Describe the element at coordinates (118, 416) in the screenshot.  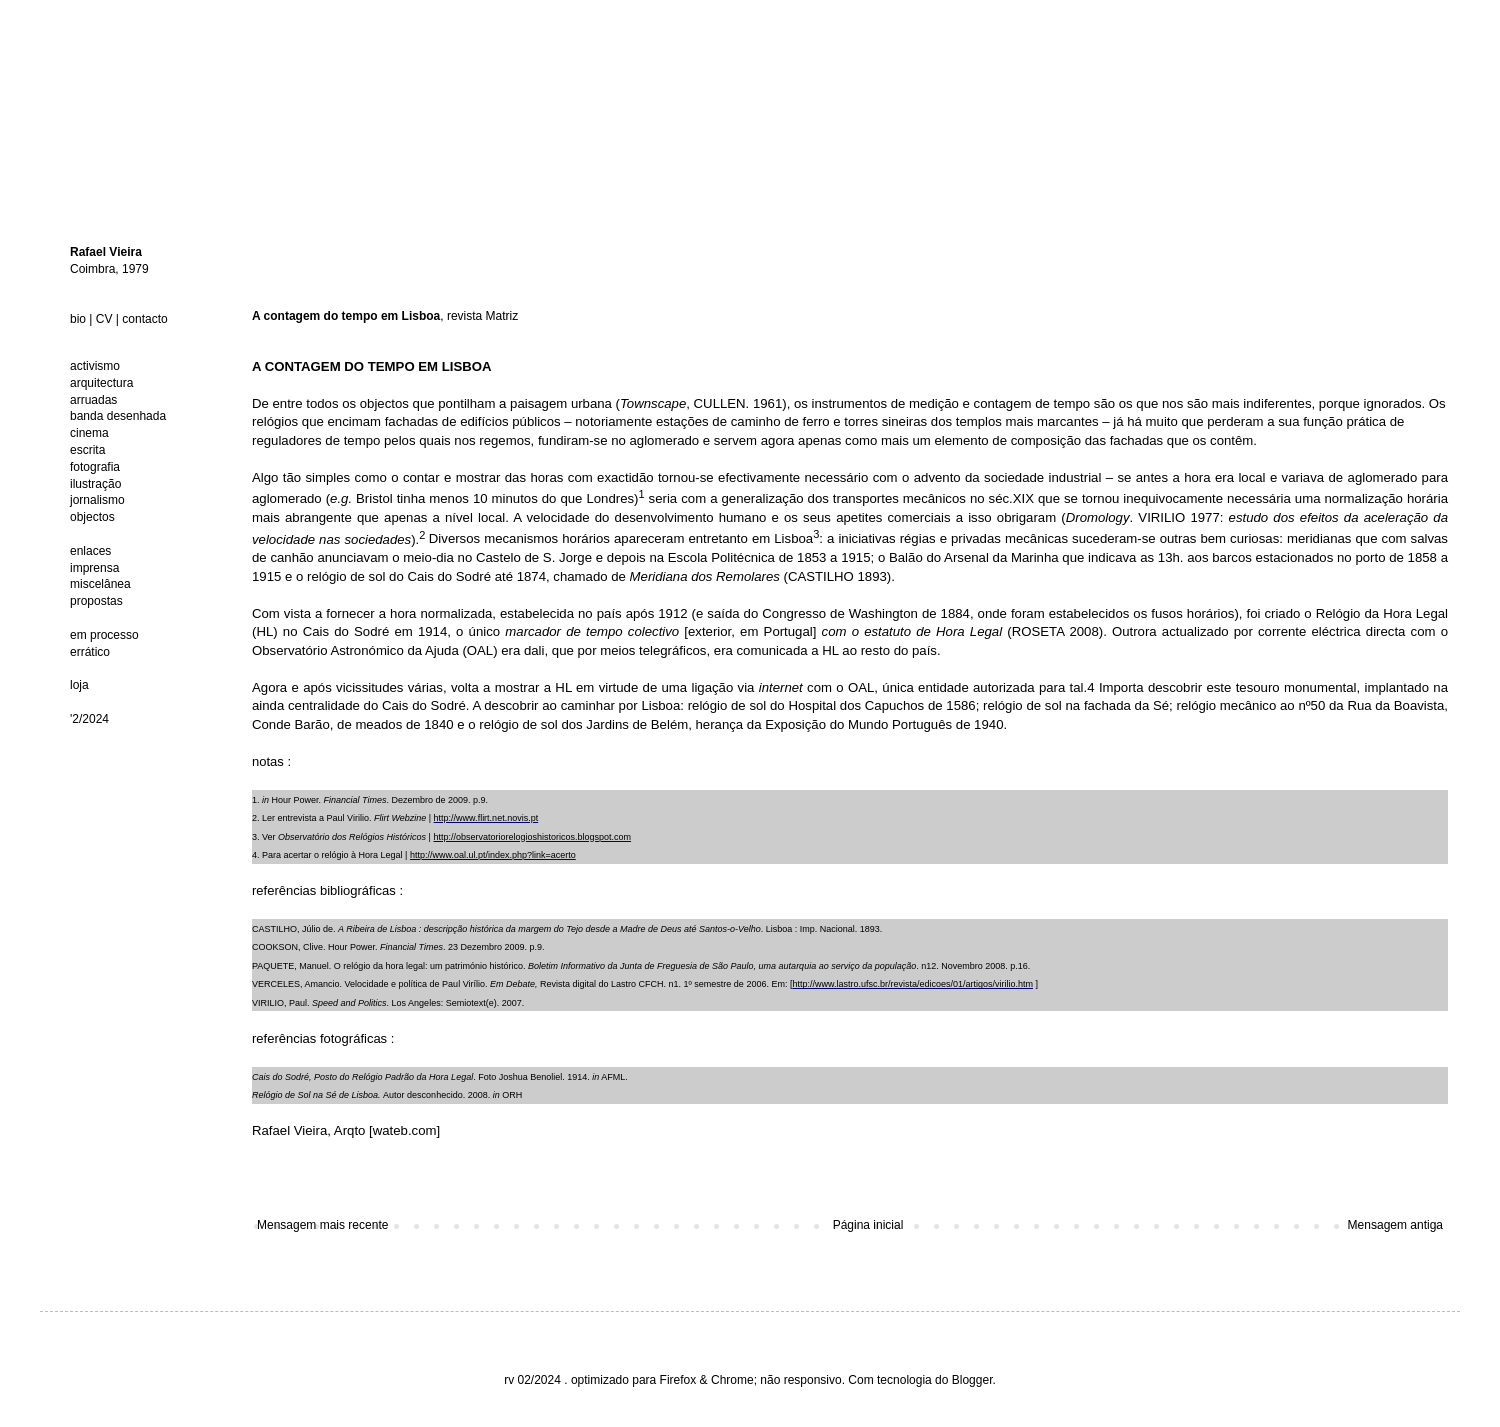
I see `banda desenhada` at that location.